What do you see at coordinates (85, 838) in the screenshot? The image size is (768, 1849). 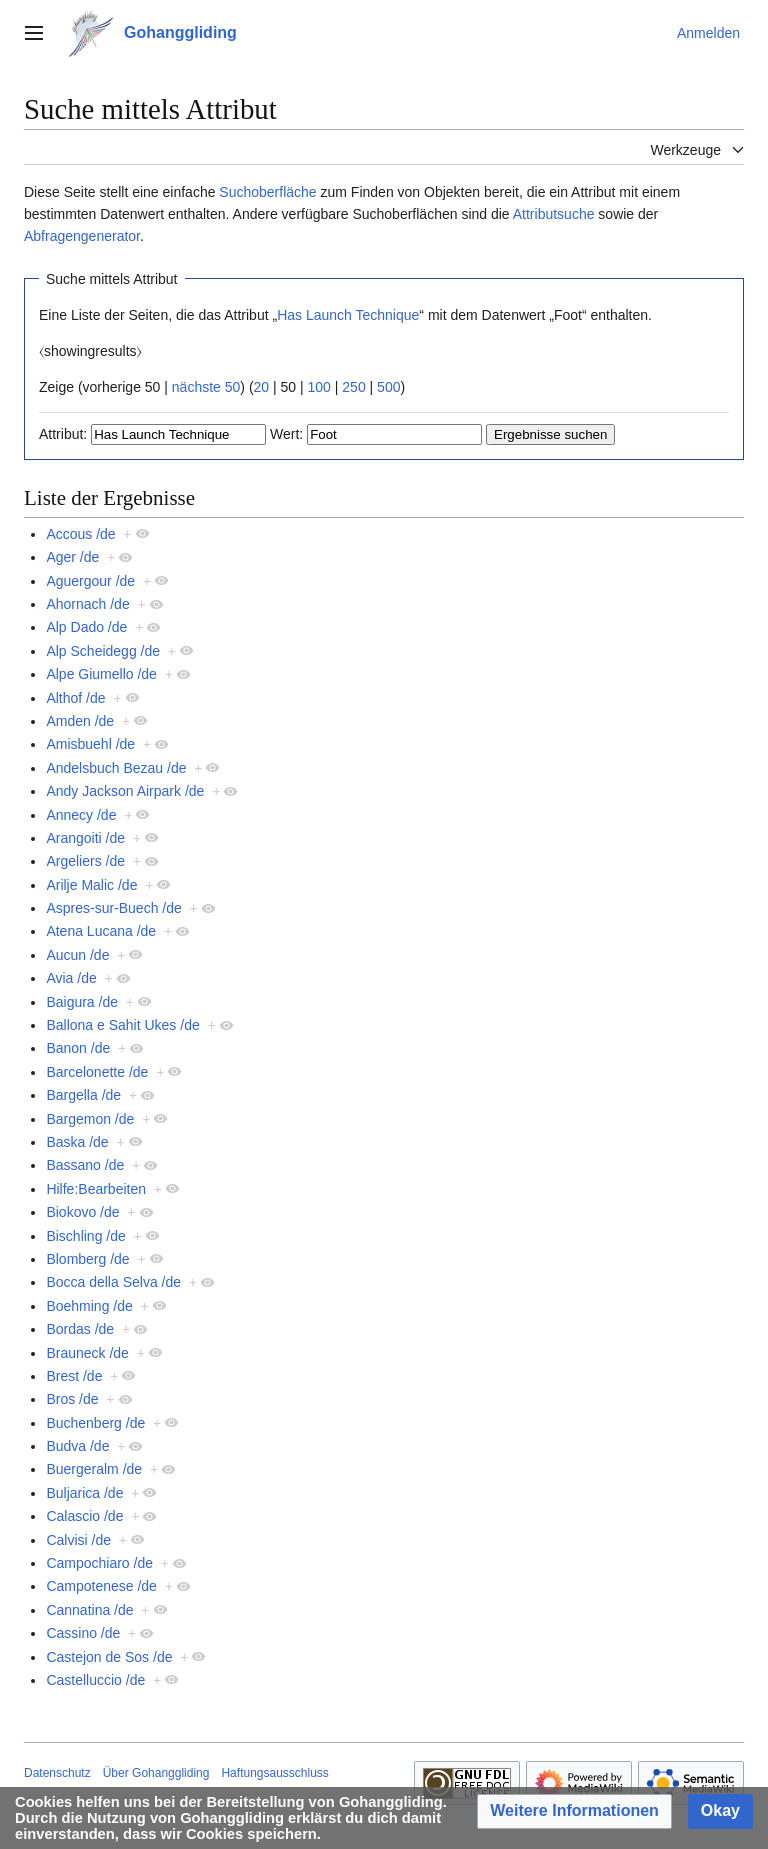 I see `Arangoiti /de` at bounding box center [85, 838].